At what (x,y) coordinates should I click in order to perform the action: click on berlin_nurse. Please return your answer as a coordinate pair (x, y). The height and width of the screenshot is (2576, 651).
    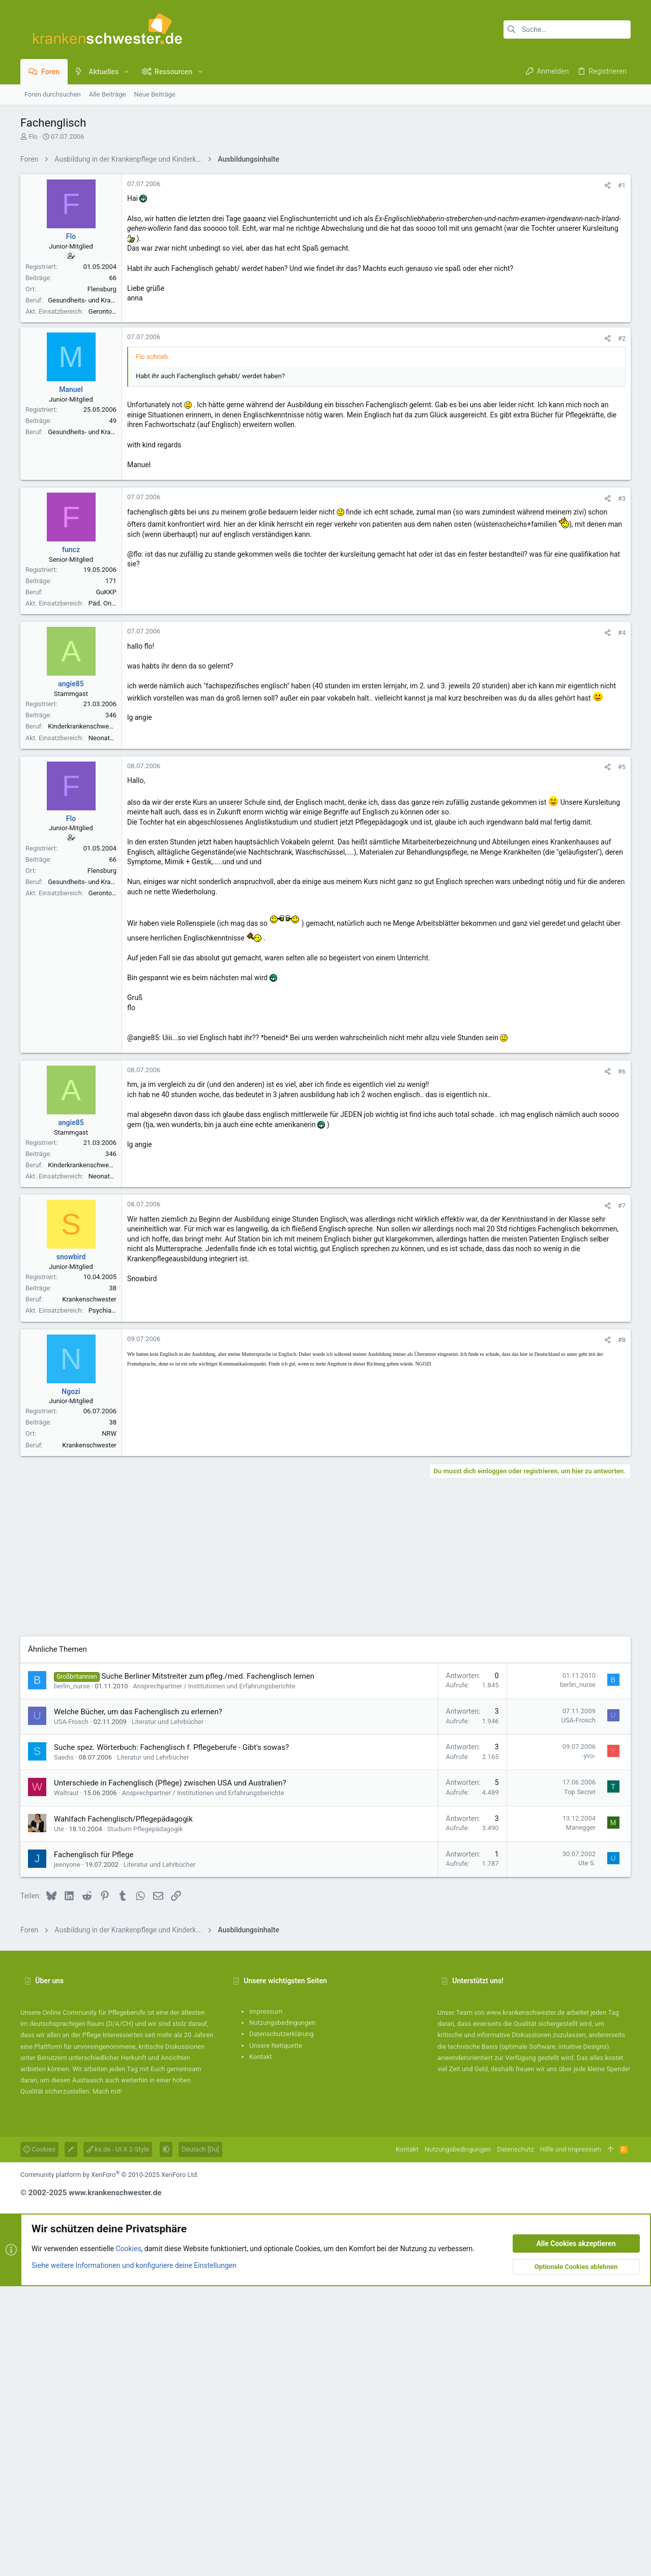
    Looking at the image, I should click on (72, 1976).